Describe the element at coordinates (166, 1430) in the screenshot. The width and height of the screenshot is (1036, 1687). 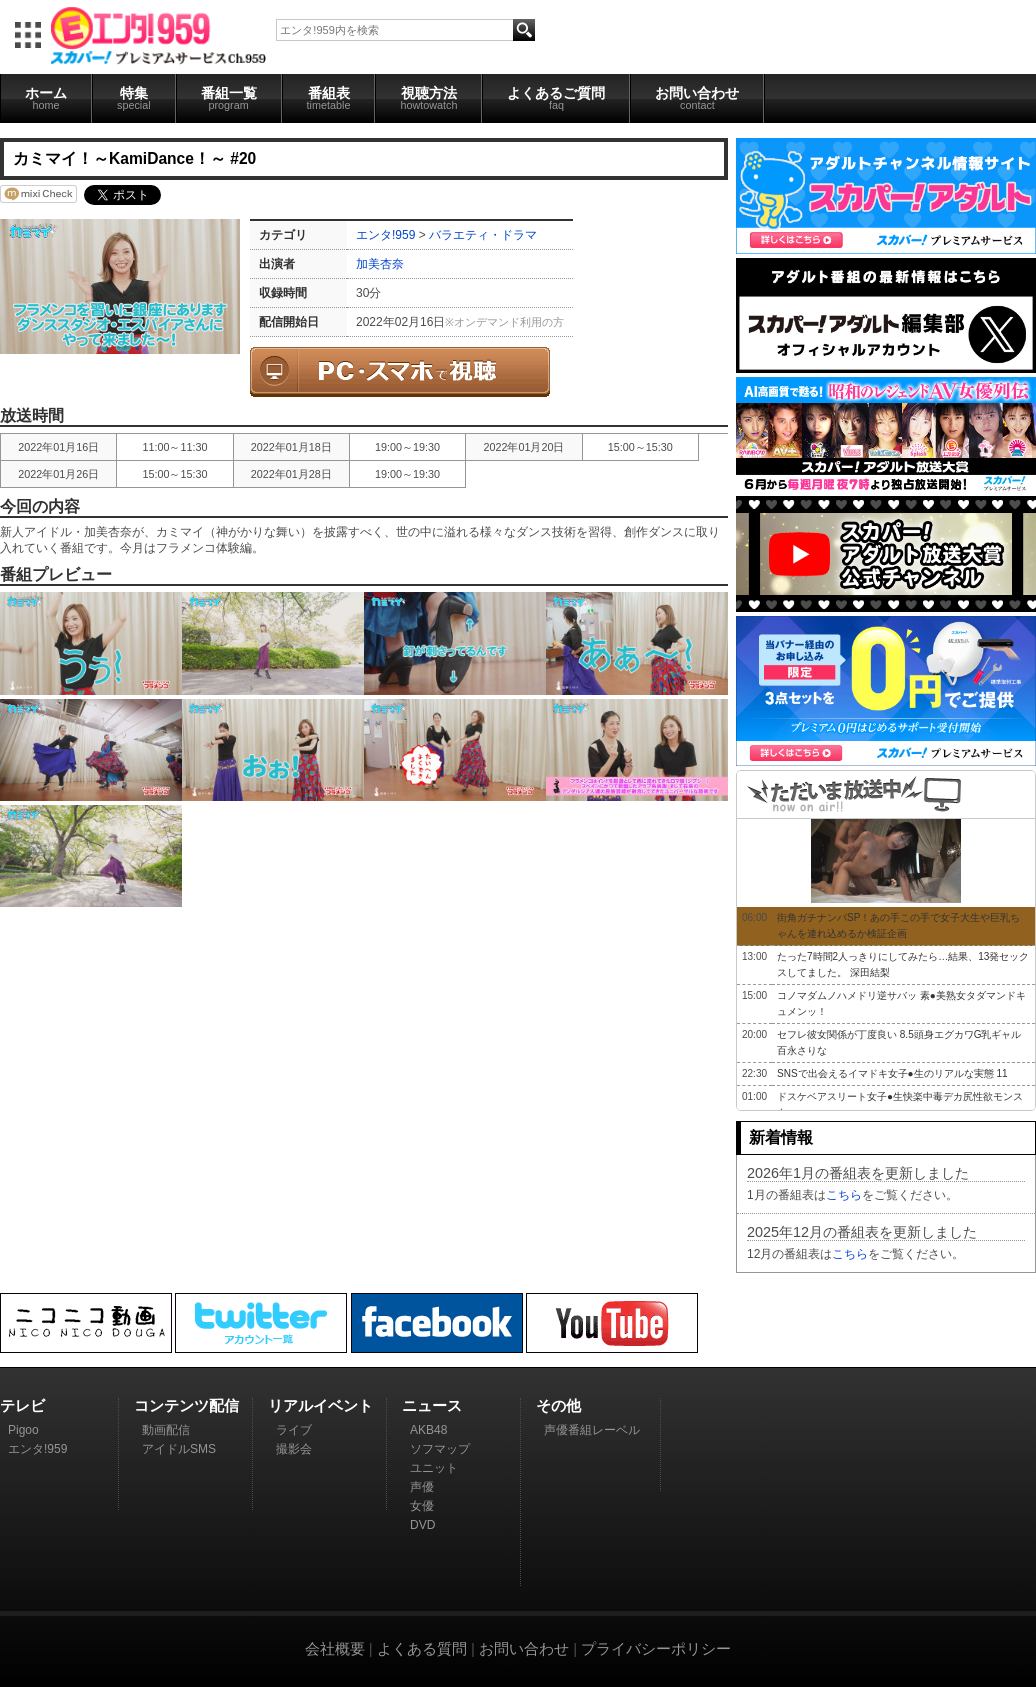
I see `動画配信` at that location.